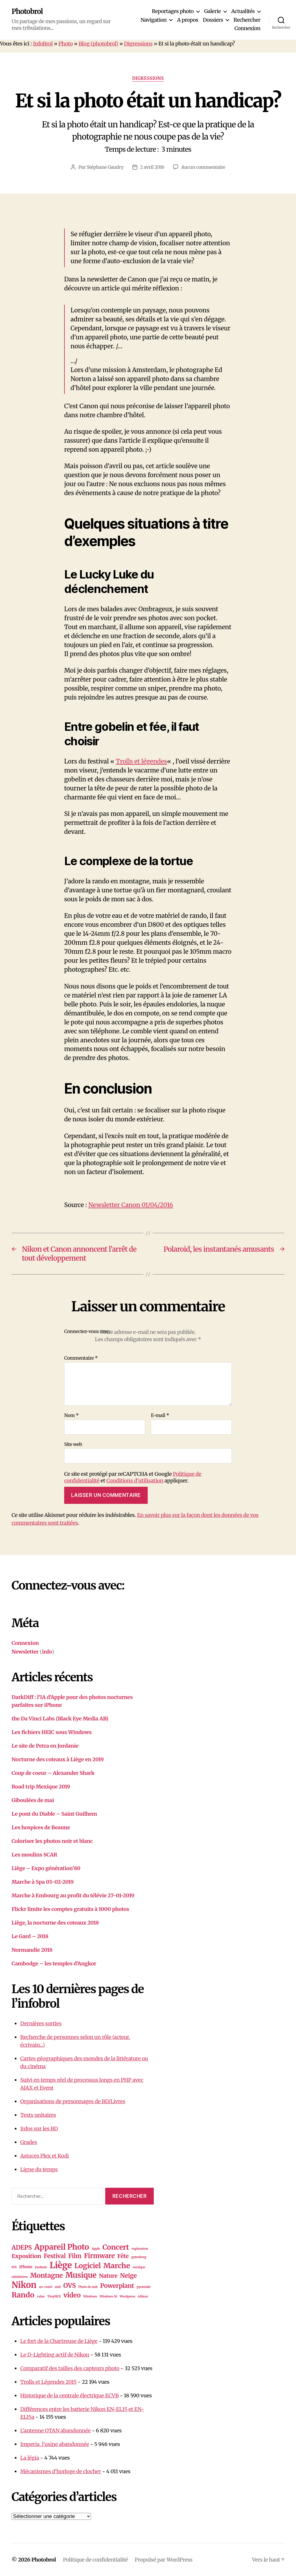 The image size is (296, 2576). What do you see at coordinates (25, 2266) in the screenshot?
I see `iPhone [iPhone (2 éléments)]` at bounding box center [25, 2266].